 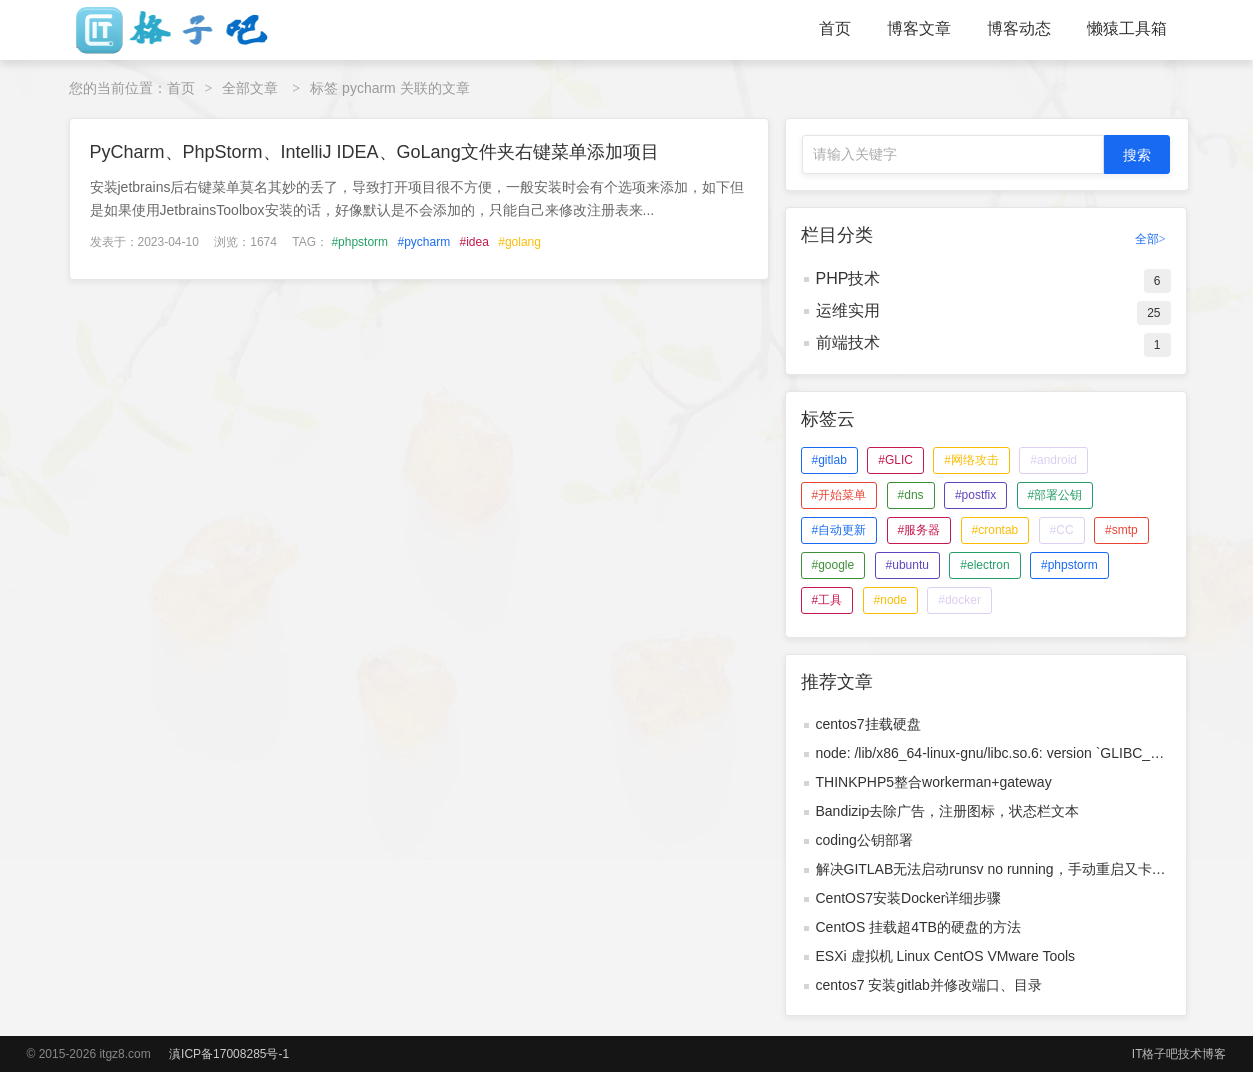 What do you see at coordinates (909, 898) in the screenshot?
I see `CentOS7安装Docker详细步骤` at bounding box center [909, 898].